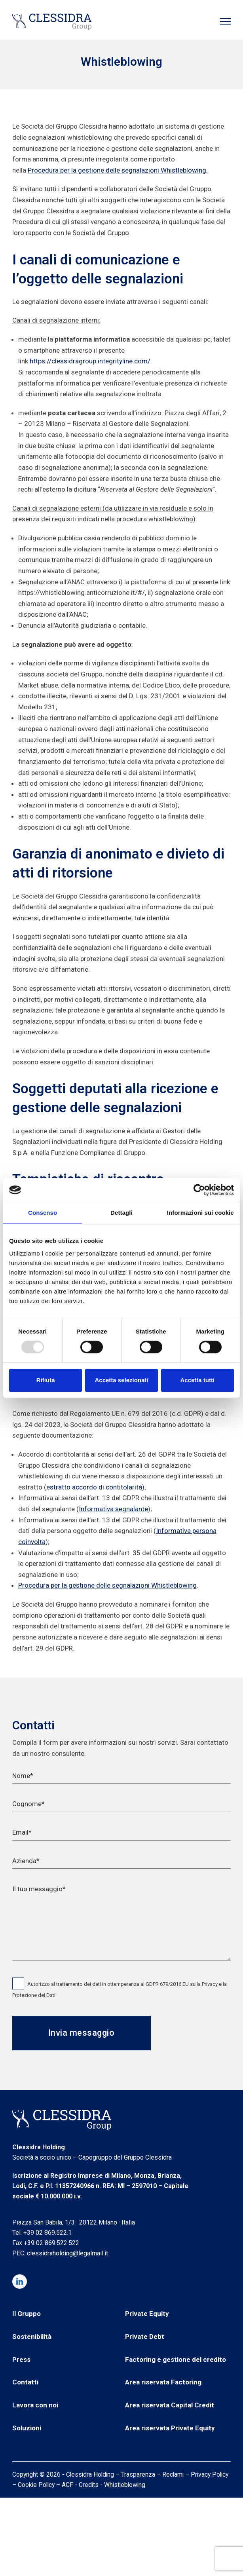  What do you see at coordinates (138, 2474) in the screenshot?
I see `Trasparenza` at bounding box center [138, 2474].